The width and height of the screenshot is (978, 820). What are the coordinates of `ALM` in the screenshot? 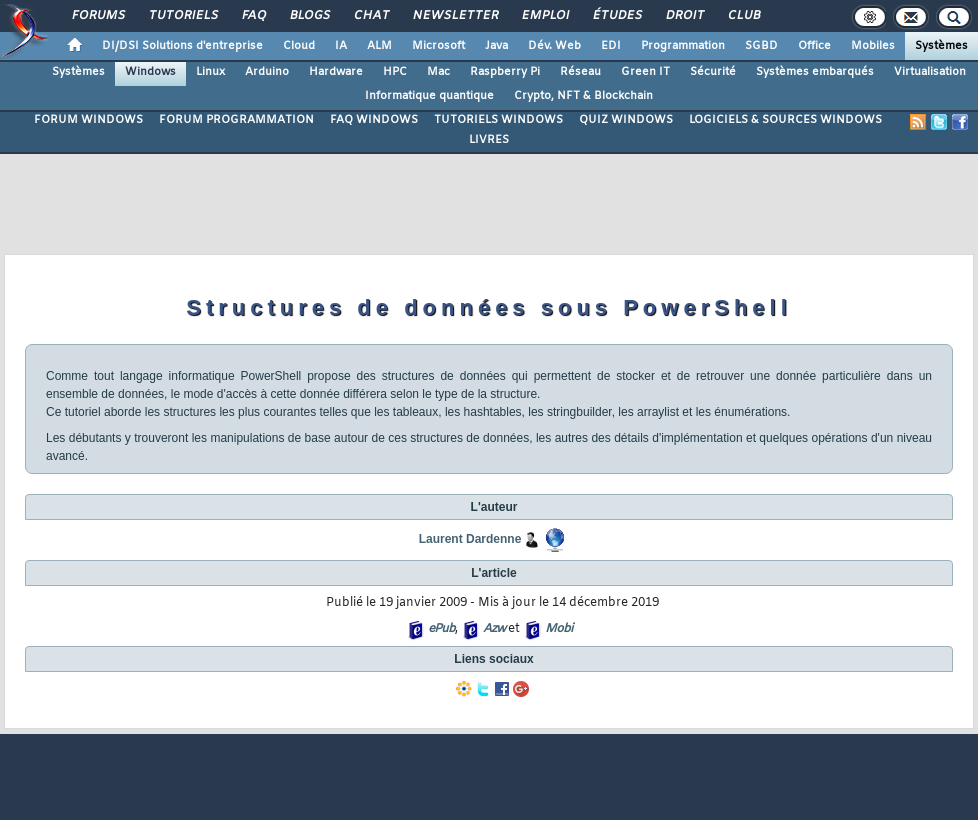 It's located at (379, 46).